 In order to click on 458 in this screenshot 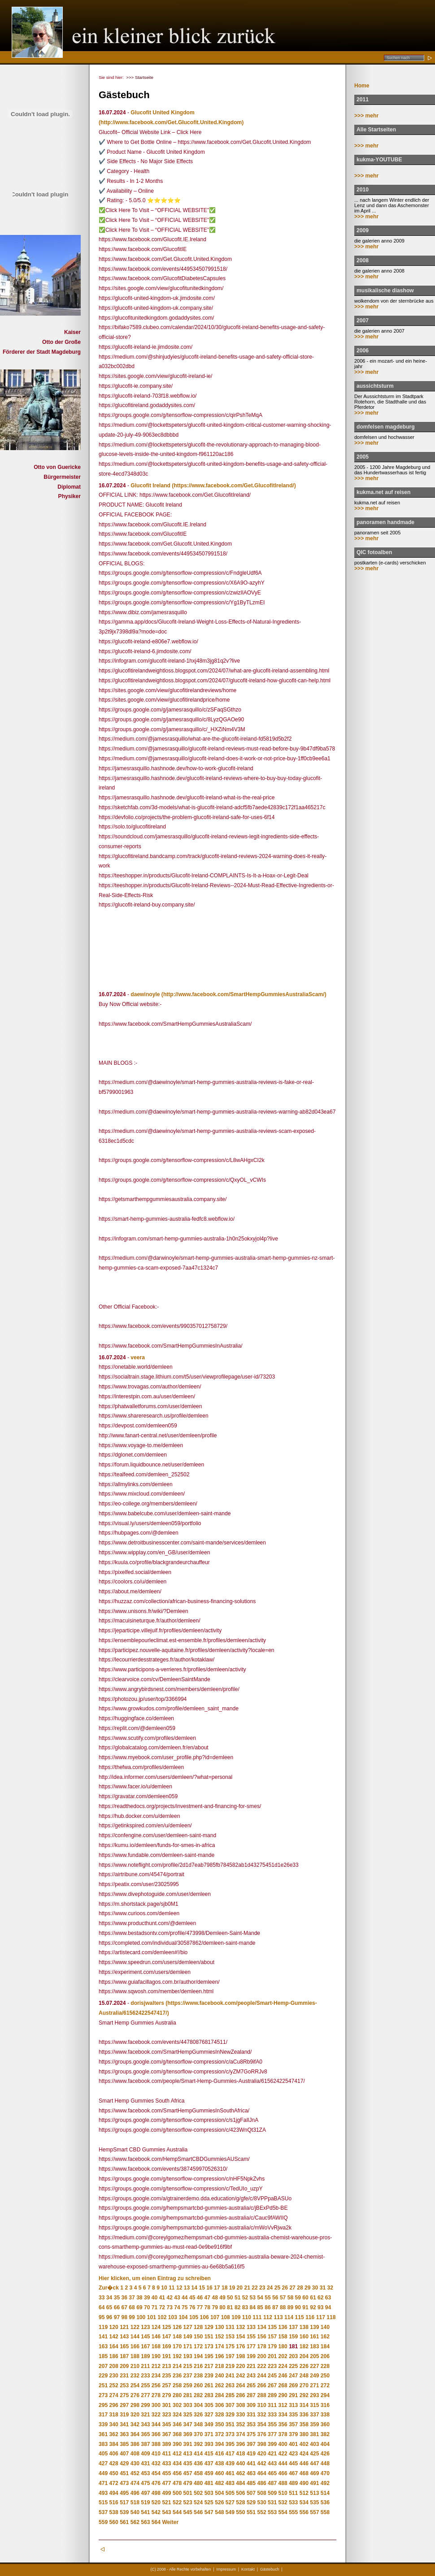, I will do `click(198, 2473)`.